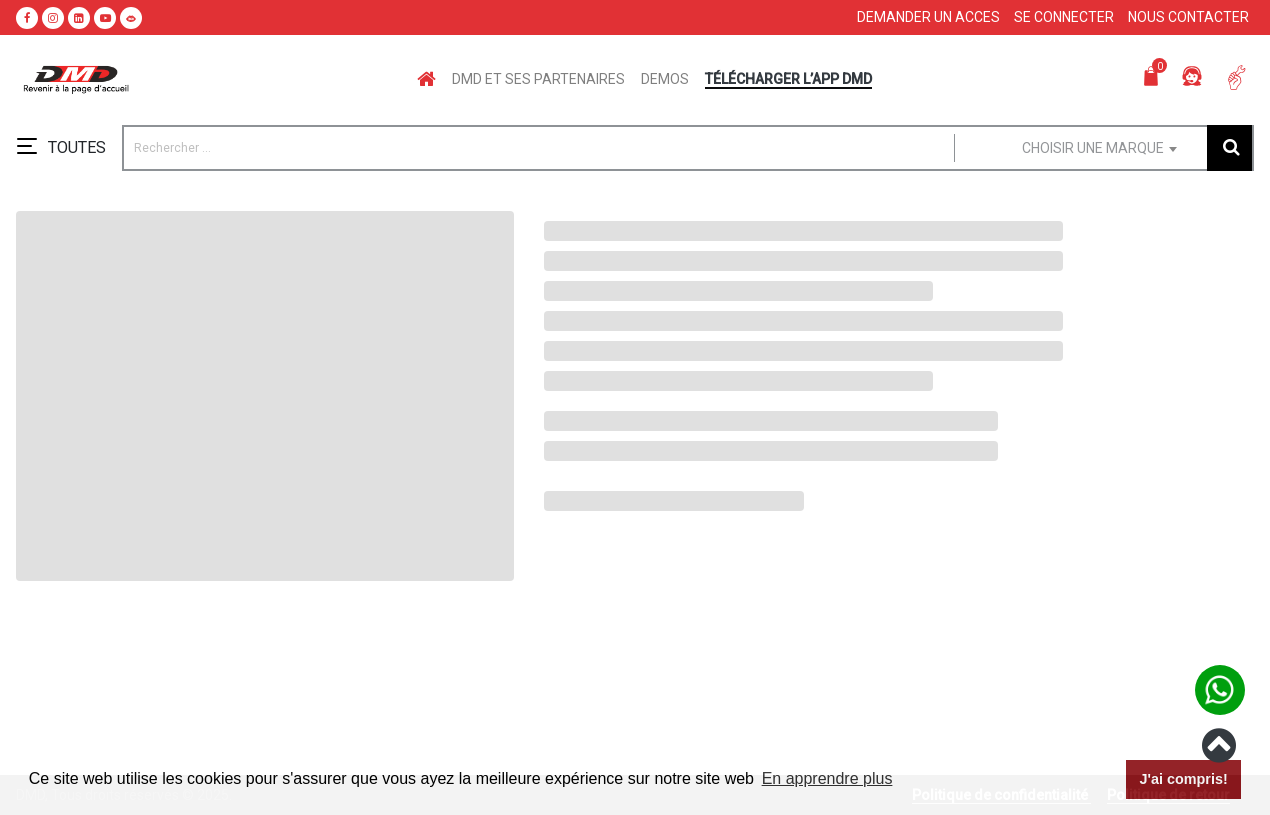 This screenshot has height=815, width=1270. Describe the element at coordinates (1188, 17) in the screenshot. I see `Nous contacter` at that location.